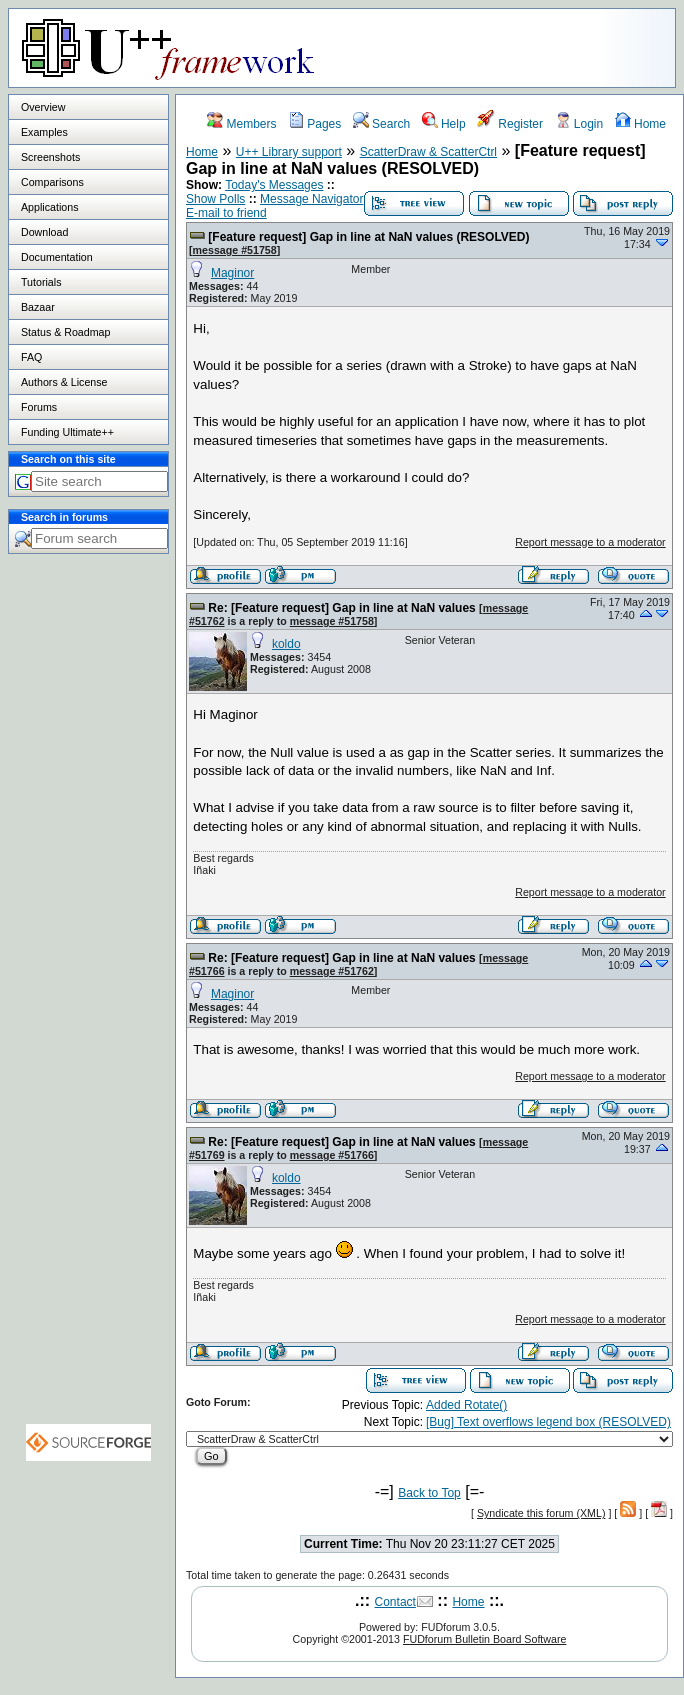 The width and height of the screenshot is (684, 1695). I want to click on Register, so click(510, 124).